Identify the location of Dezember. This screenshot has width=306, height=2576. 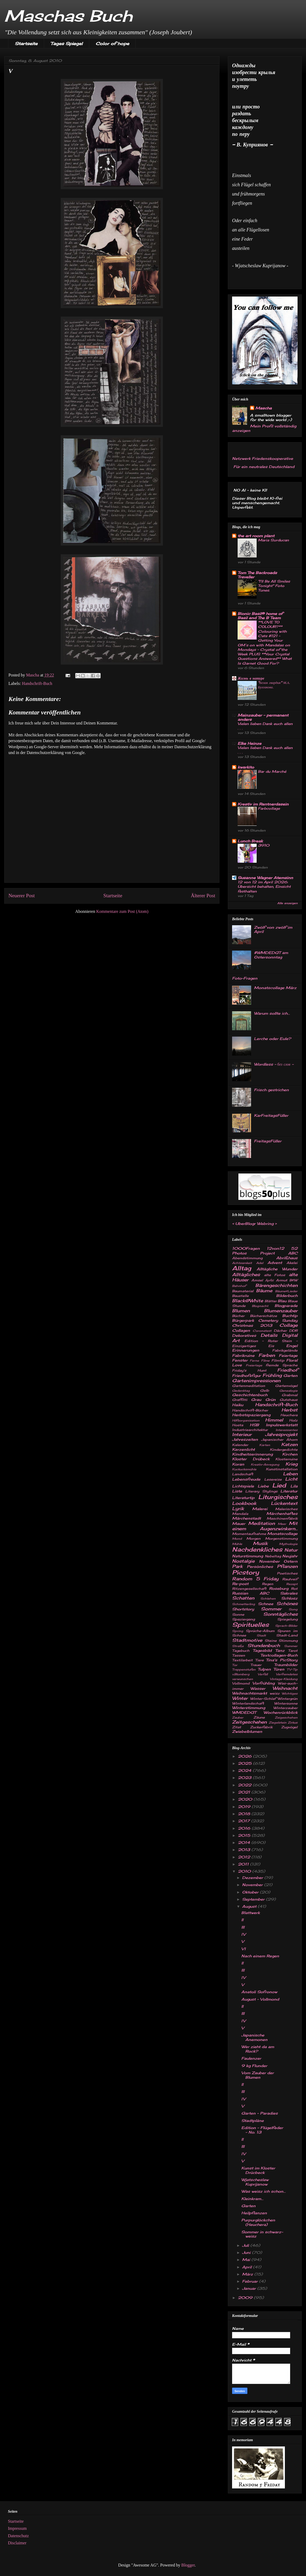
(253, 1877).